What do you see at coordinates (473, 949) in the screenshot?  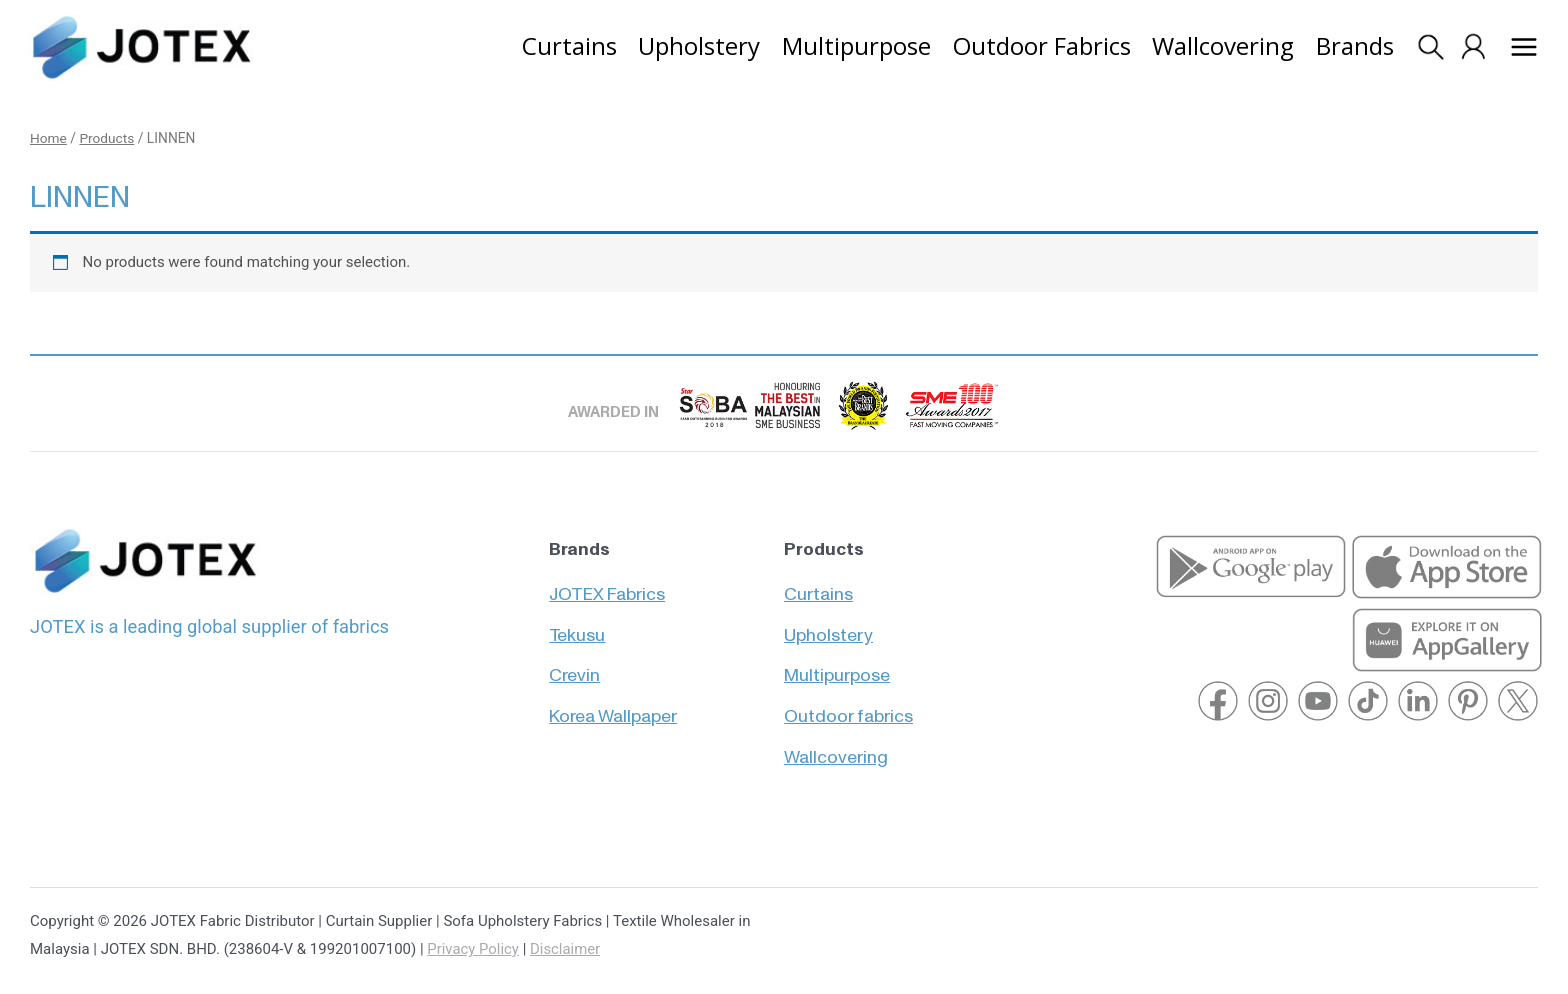 I see `Privacy Policy` at bounding box center [473, 949].